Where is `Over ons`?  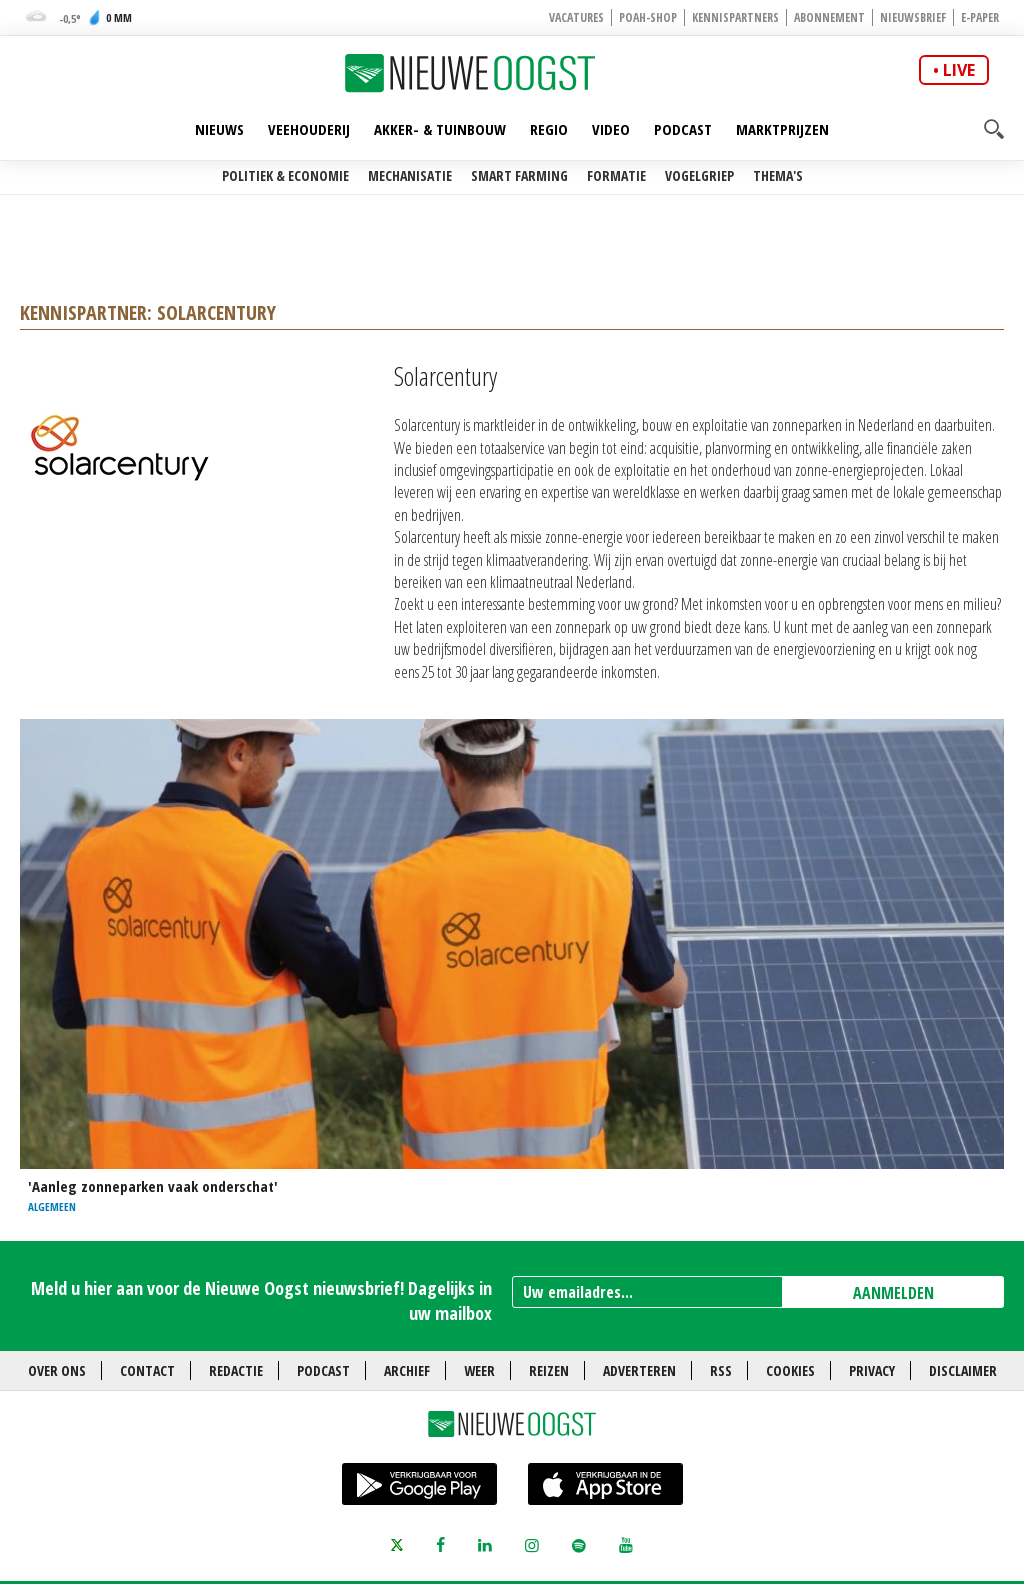 Over ons is located at coordinates (57, 1370).